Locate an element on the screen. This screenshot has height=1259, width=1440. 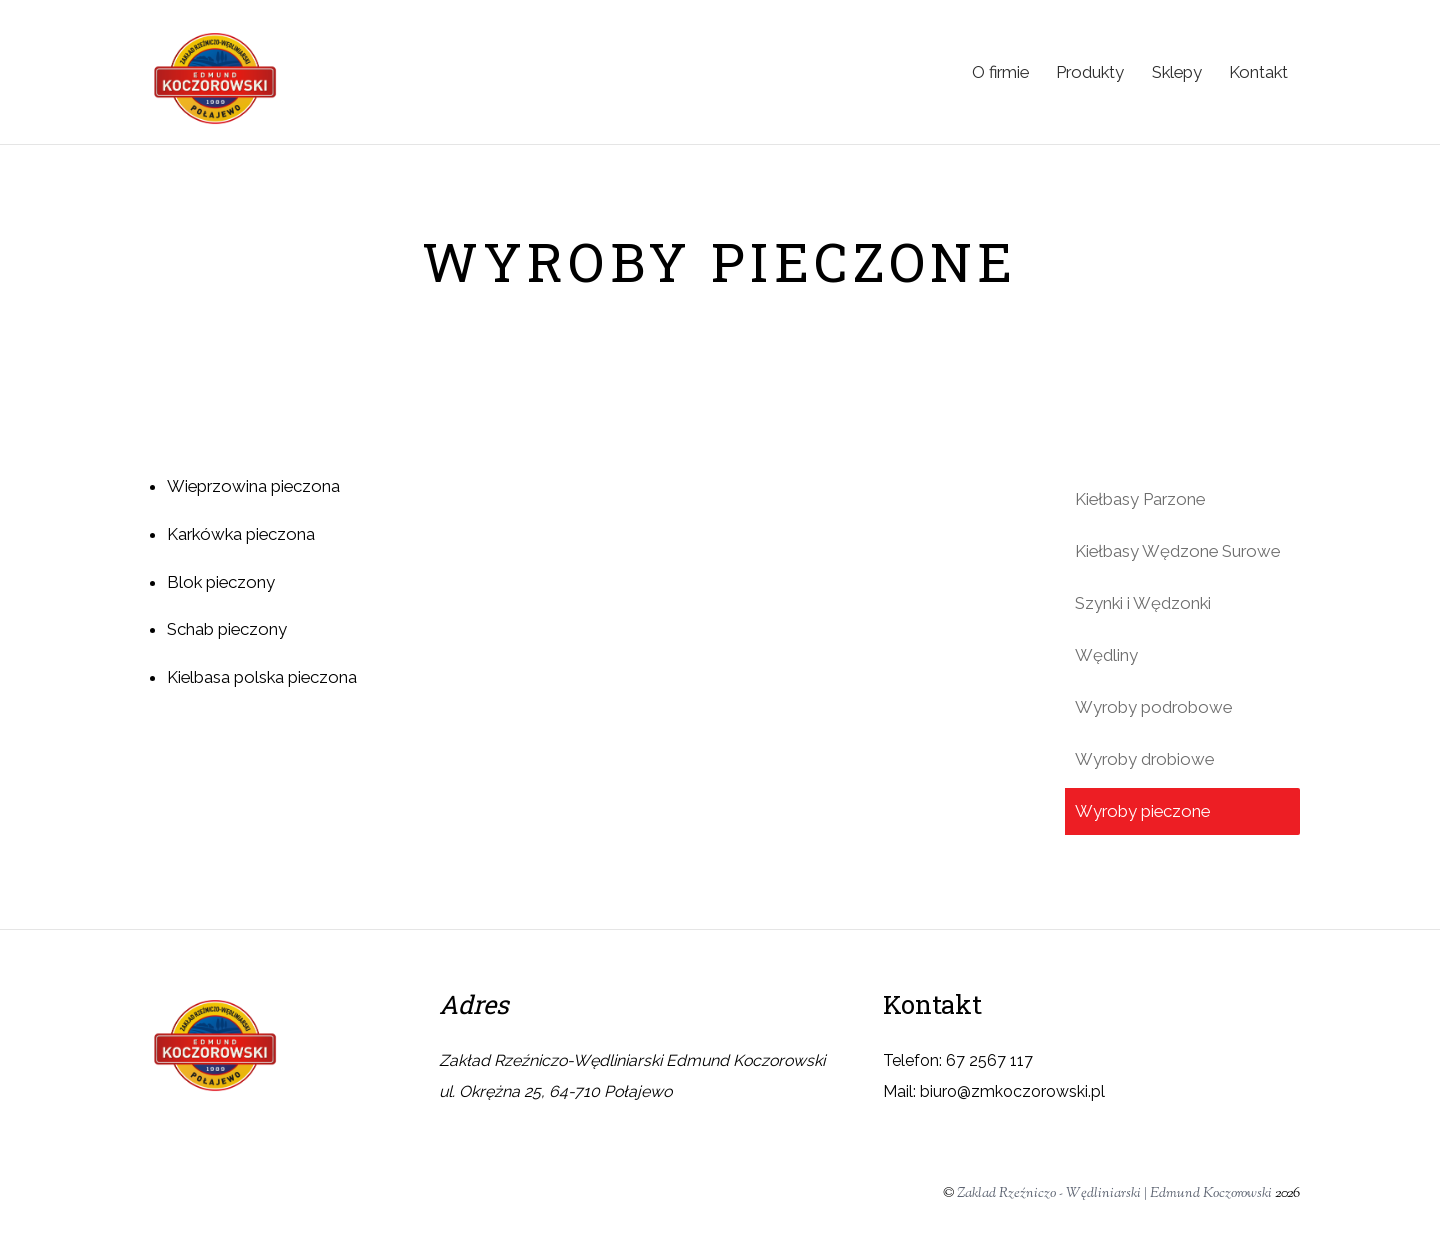
Sklepy is located at coordinates (1177, 72).